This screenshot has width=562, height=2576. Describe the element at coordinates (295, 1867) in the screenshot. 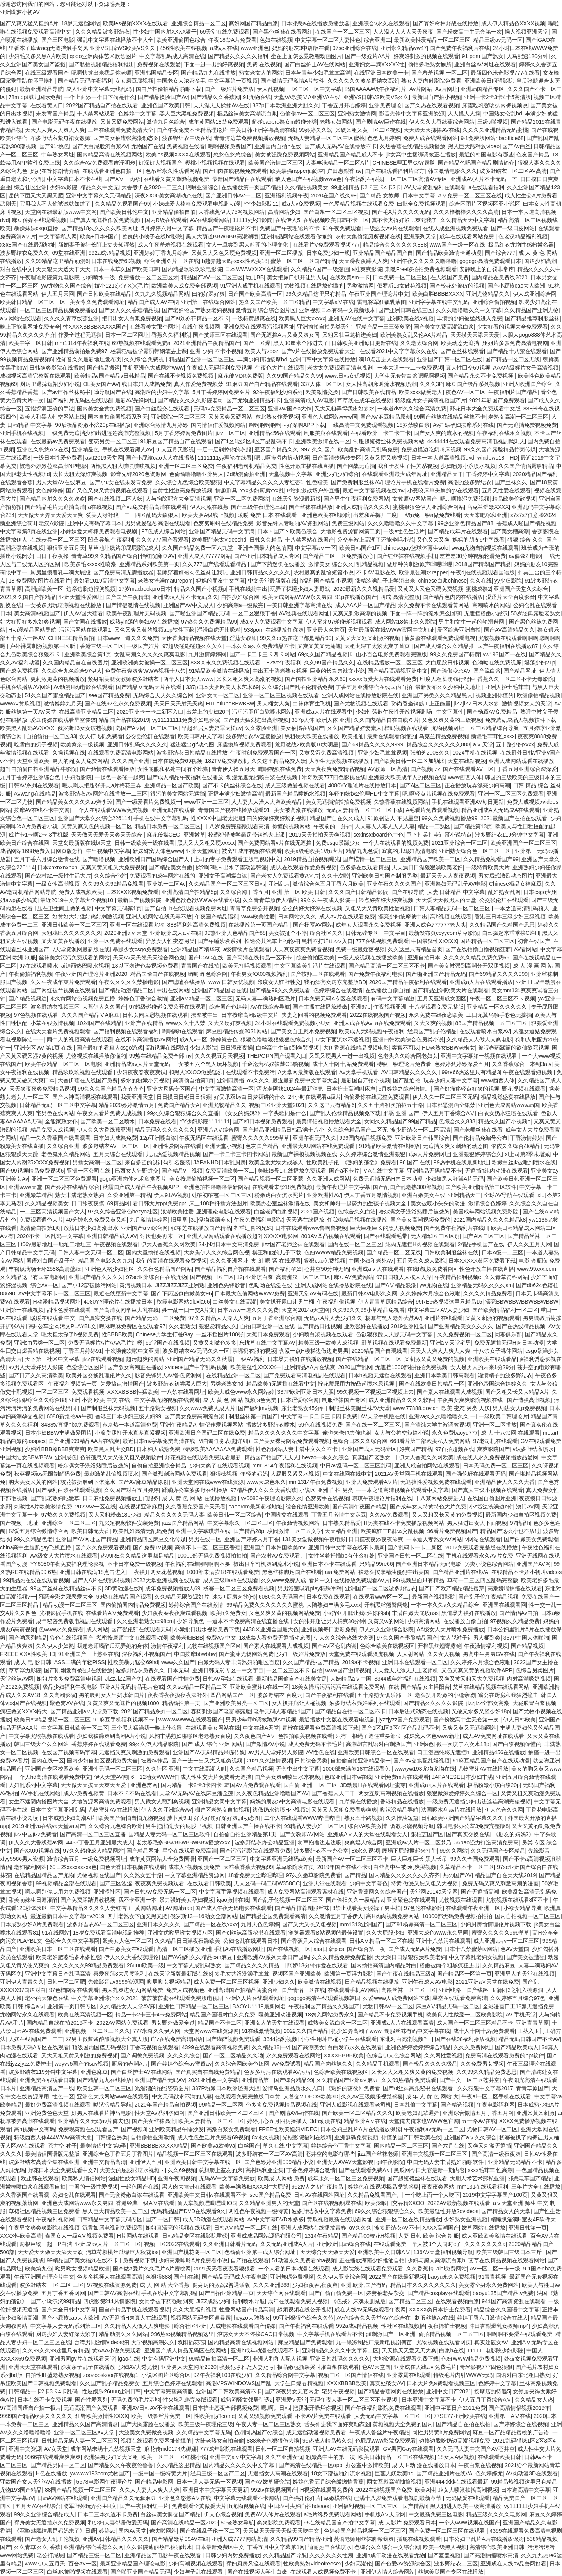

I see `草草影院发布页` at that location.